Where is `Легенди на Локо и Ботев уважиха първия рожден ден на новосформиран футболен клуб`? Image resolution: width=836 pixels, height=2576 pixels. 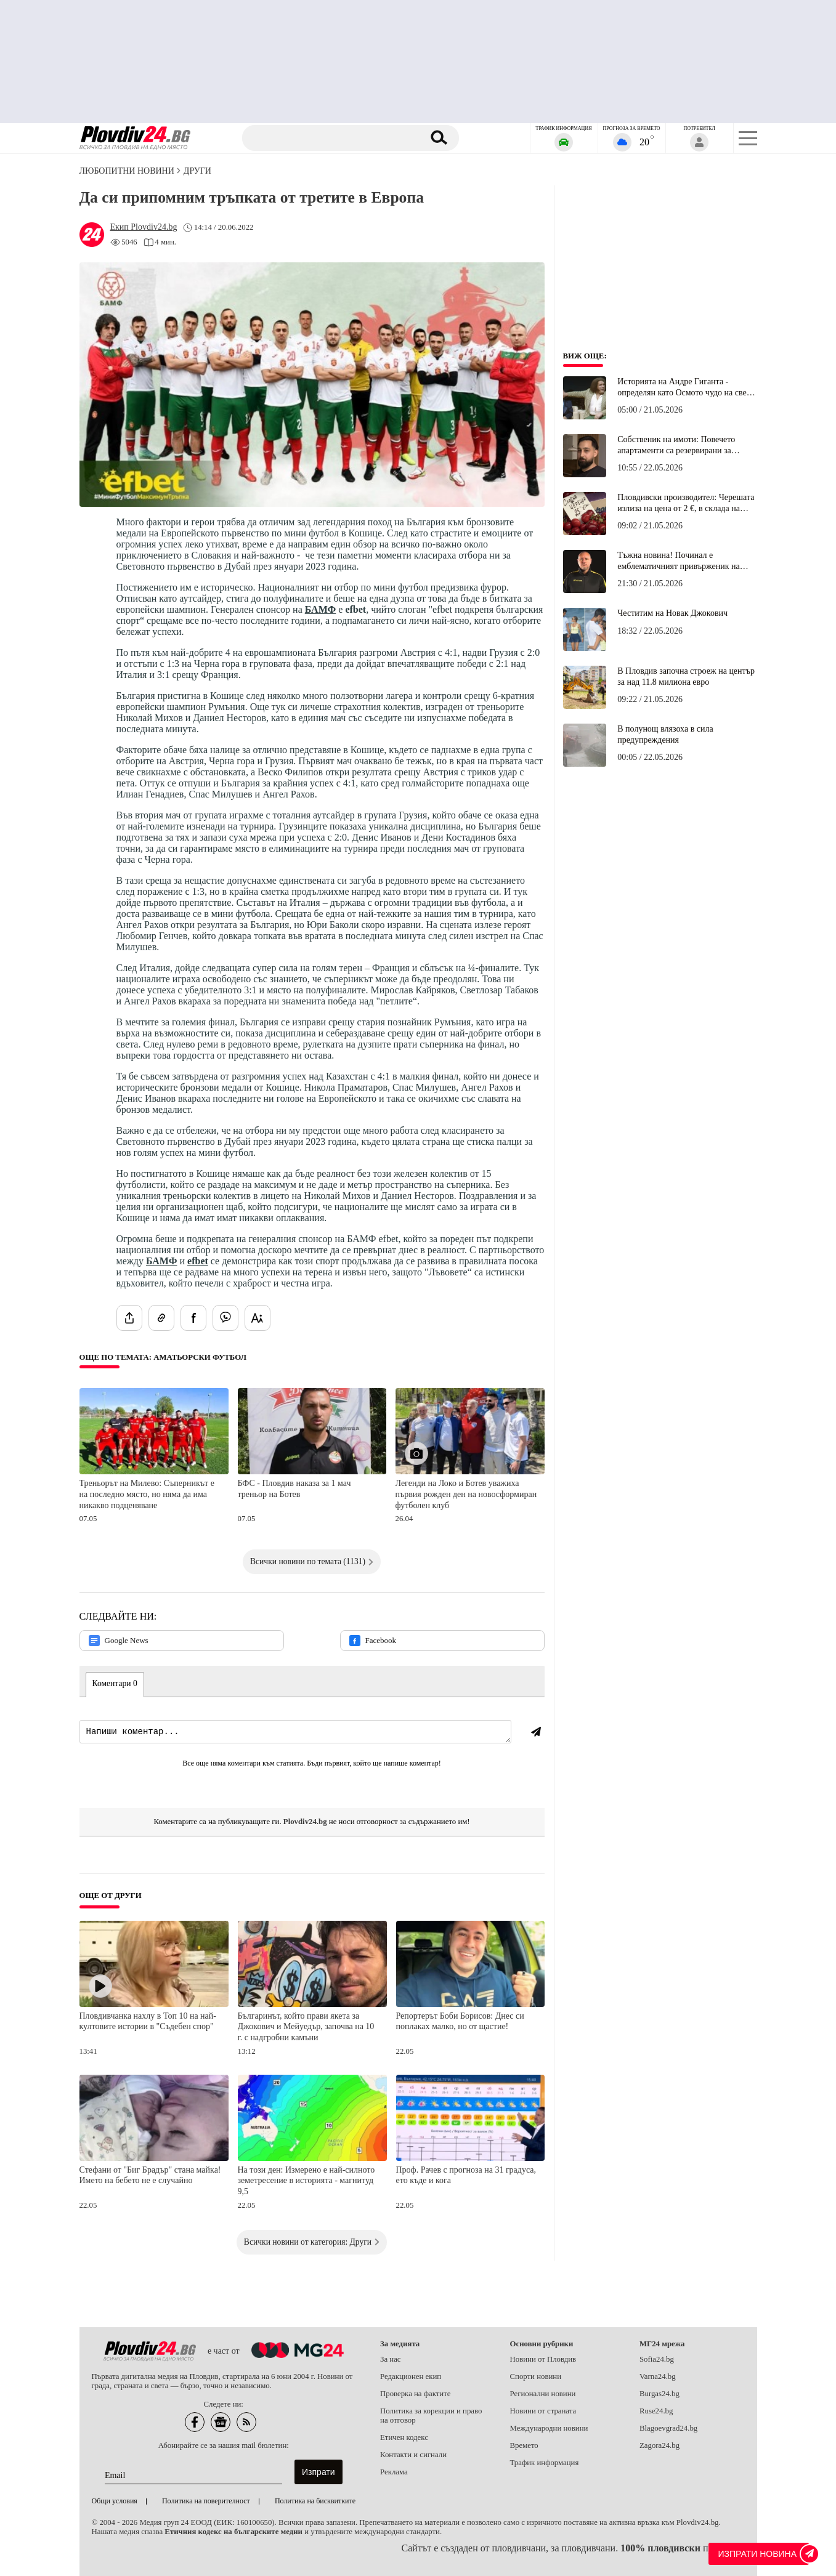 Легенди на Локо и Ботев уважиха първия рожден ден на новосформиран футболен клуб is located at coordinates (466, 1494).